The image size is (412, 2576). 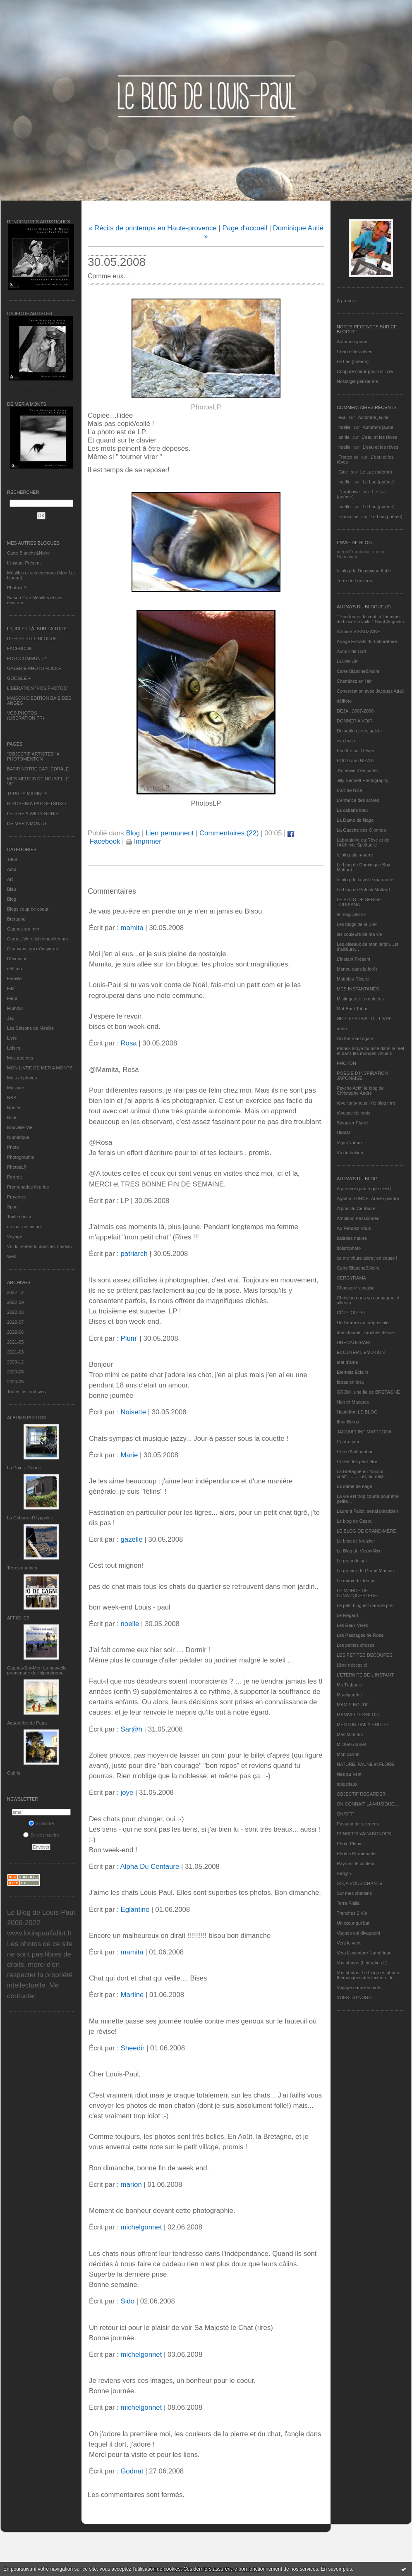 What do you see at coordinates (352, 810) in the screenshot?
I see `La cabane bleu` at bounding box center [352, 810].